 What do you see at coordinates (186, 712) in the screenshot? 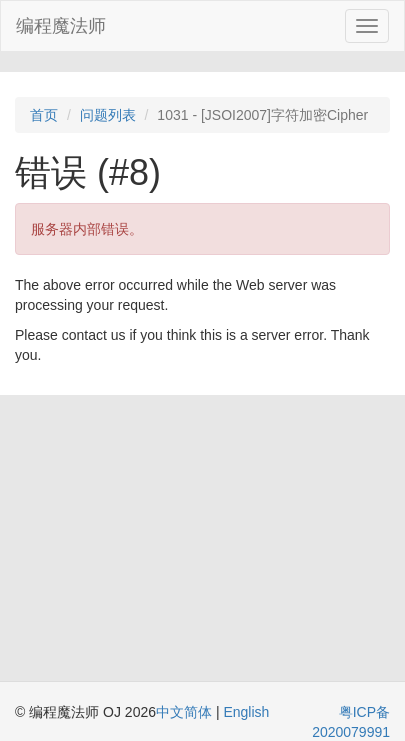
I see `中文简体` at bounding box center [186, 712].